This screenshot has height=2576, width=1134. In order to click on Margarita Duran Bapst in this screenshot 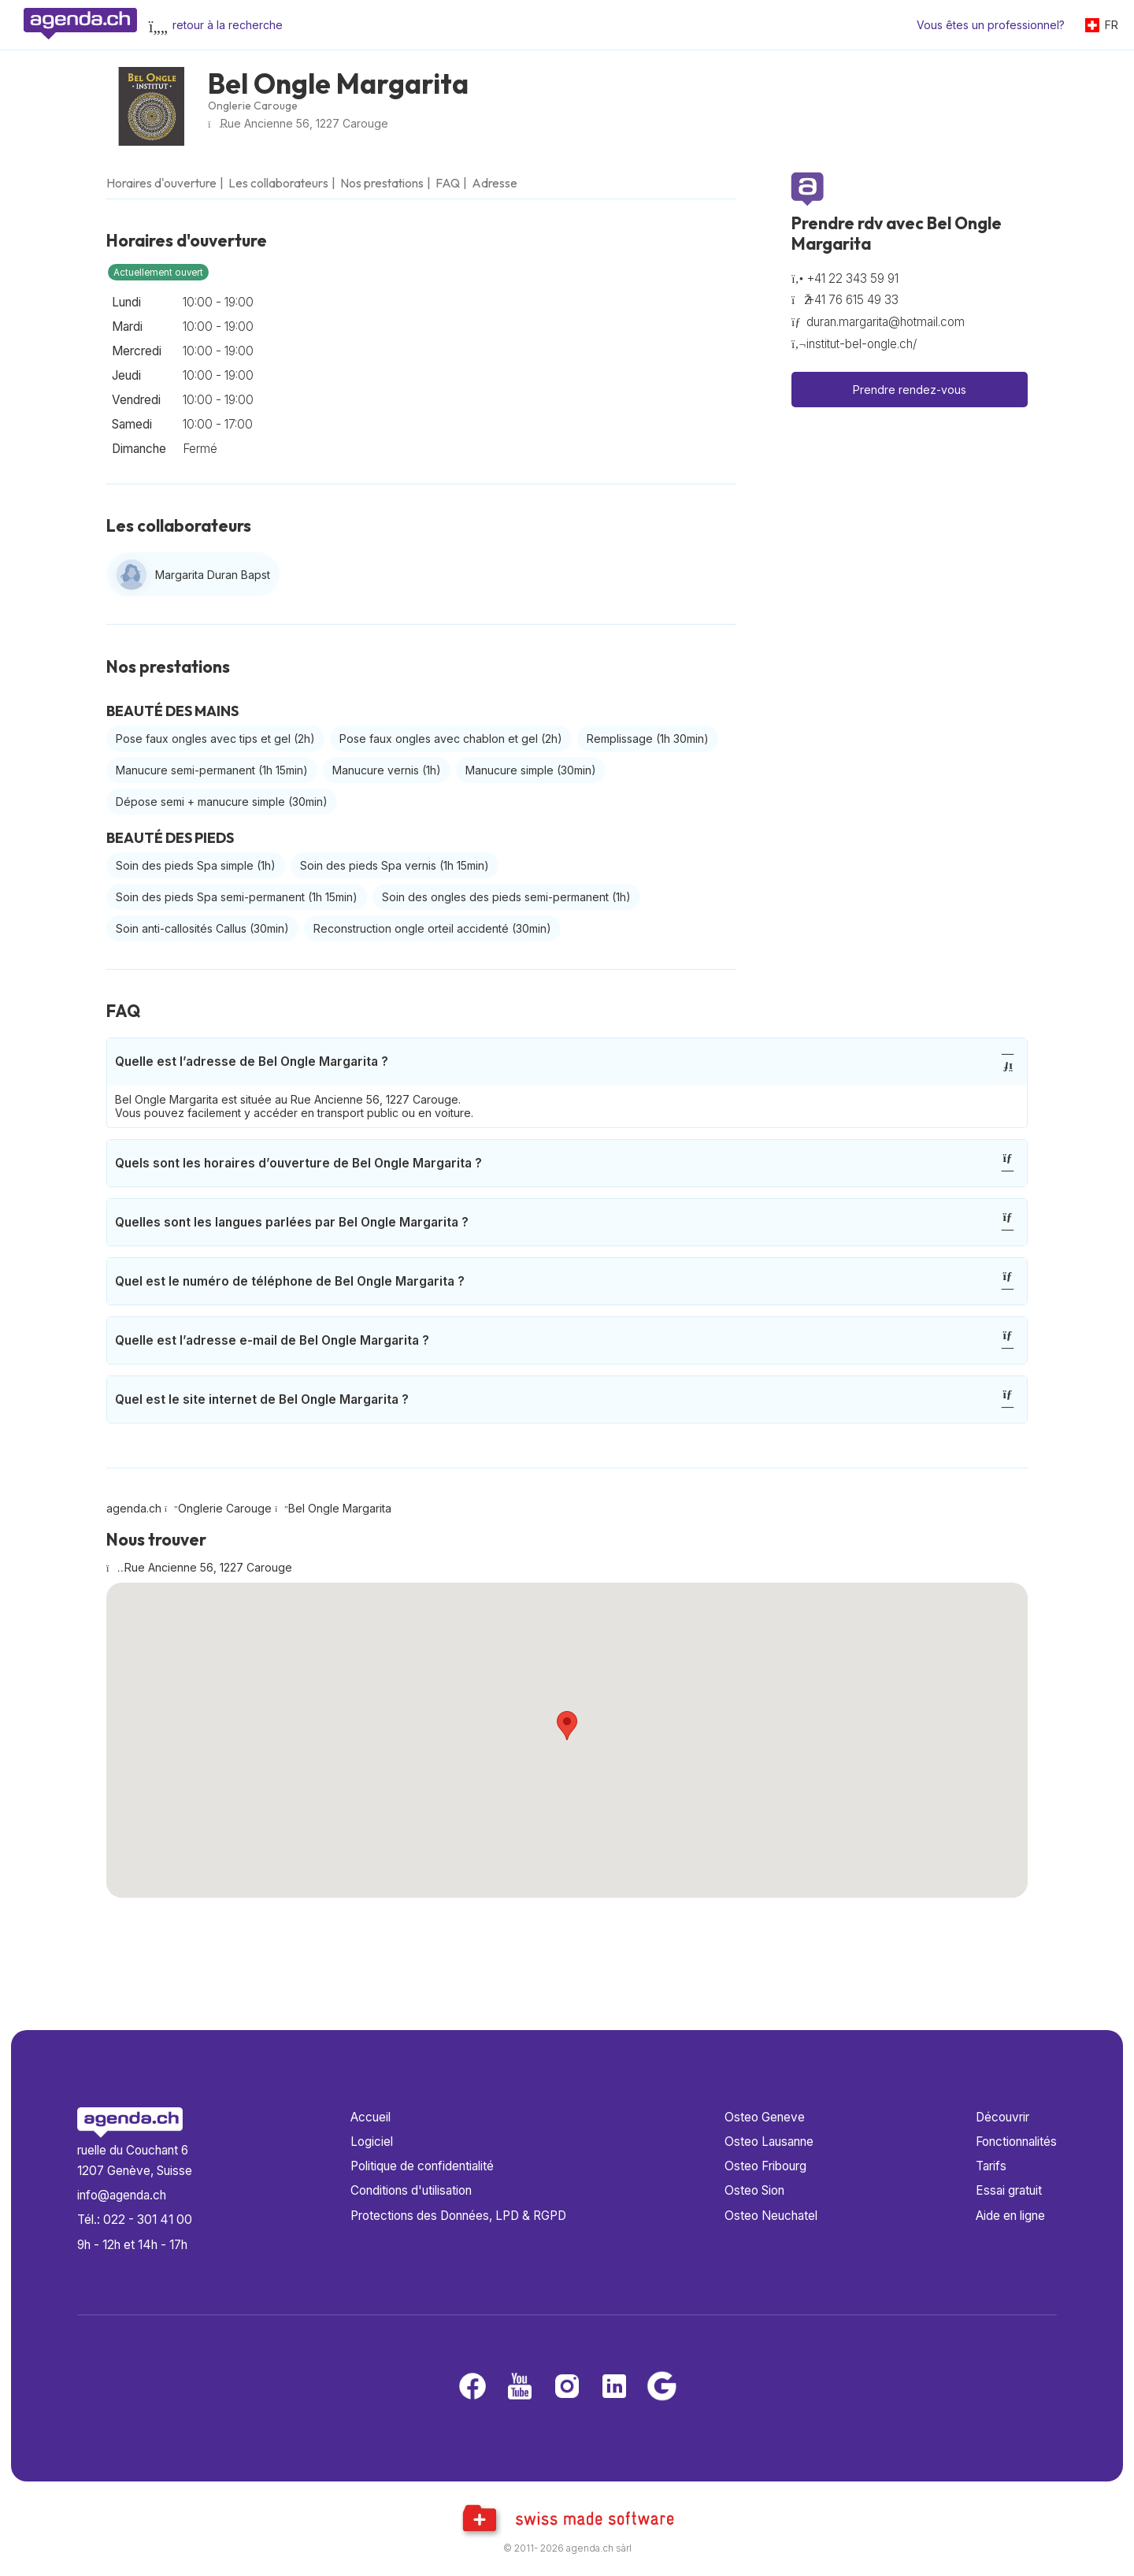, I will do `click(212, 574)`.